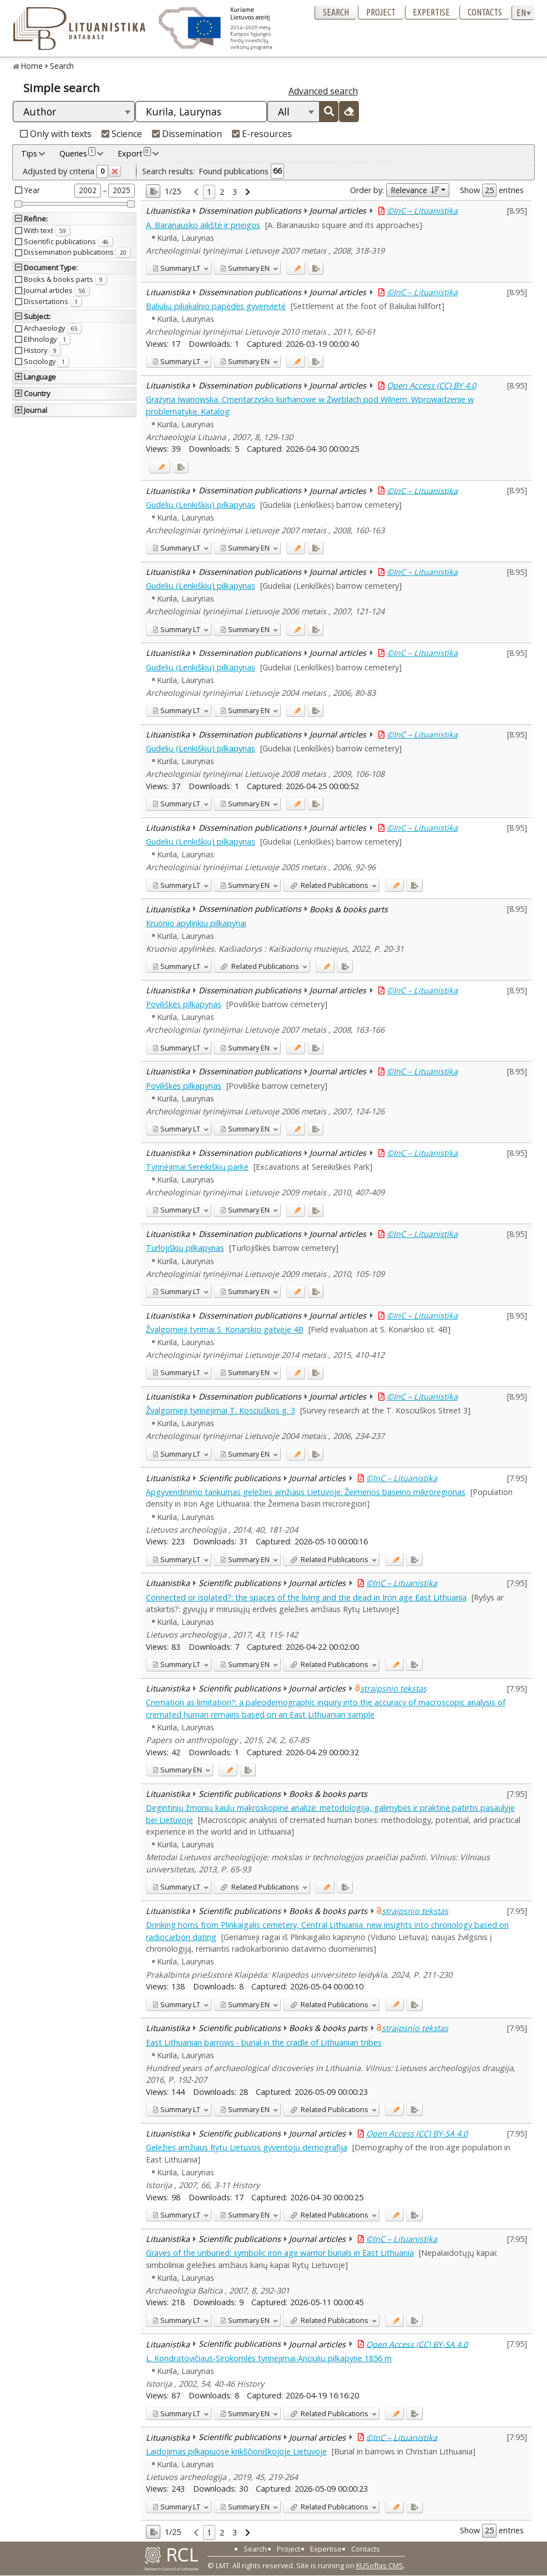 The width and height of the screenshot is (547, 2576). What do you see at coordinates (417, 2133) in the screenshot?
I see `Open Access (CC) BY-SA 4.0` at bounding box center [417, 2133].